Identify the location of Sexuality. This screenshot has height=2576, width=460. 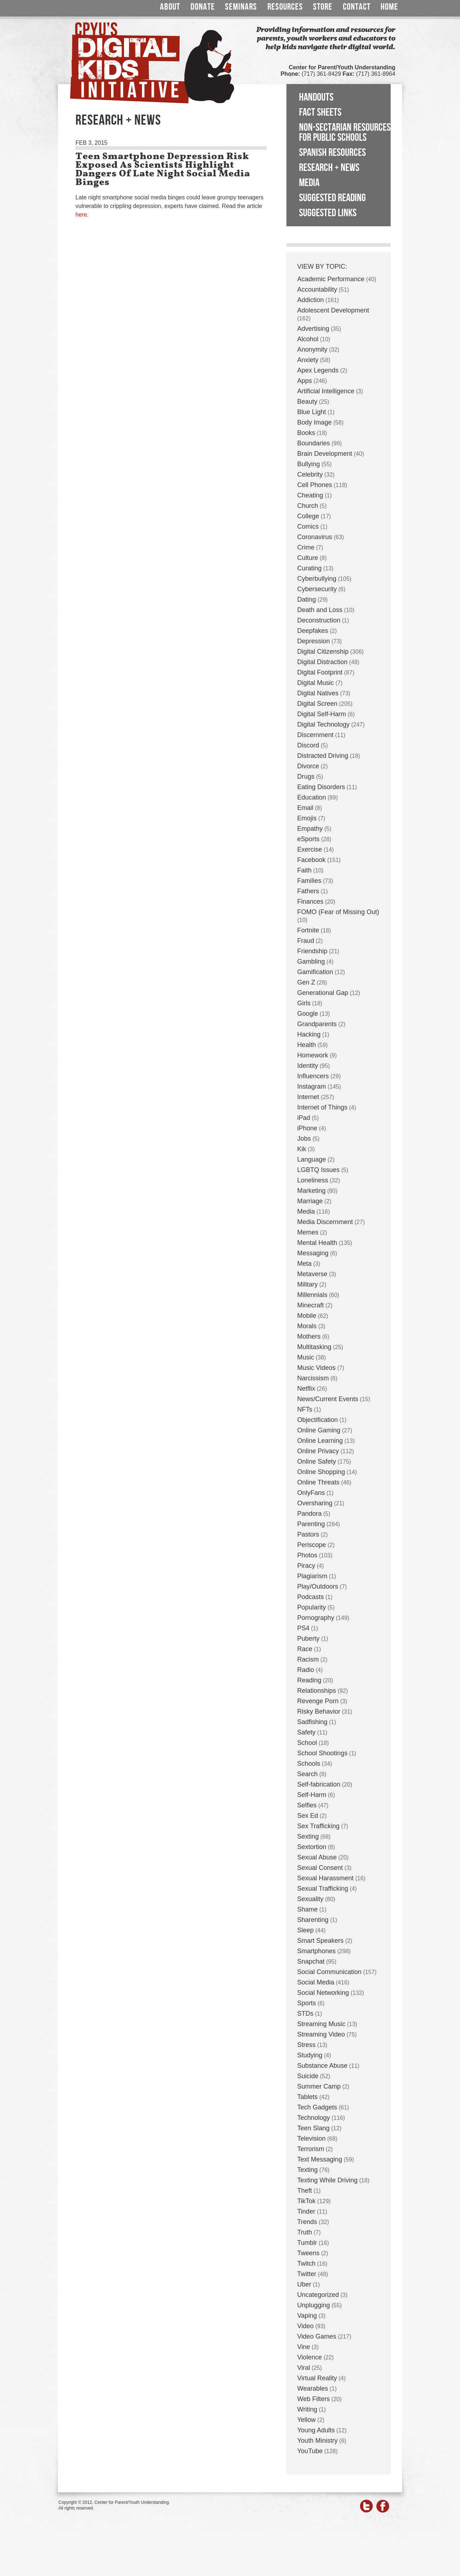
(310, 1899).